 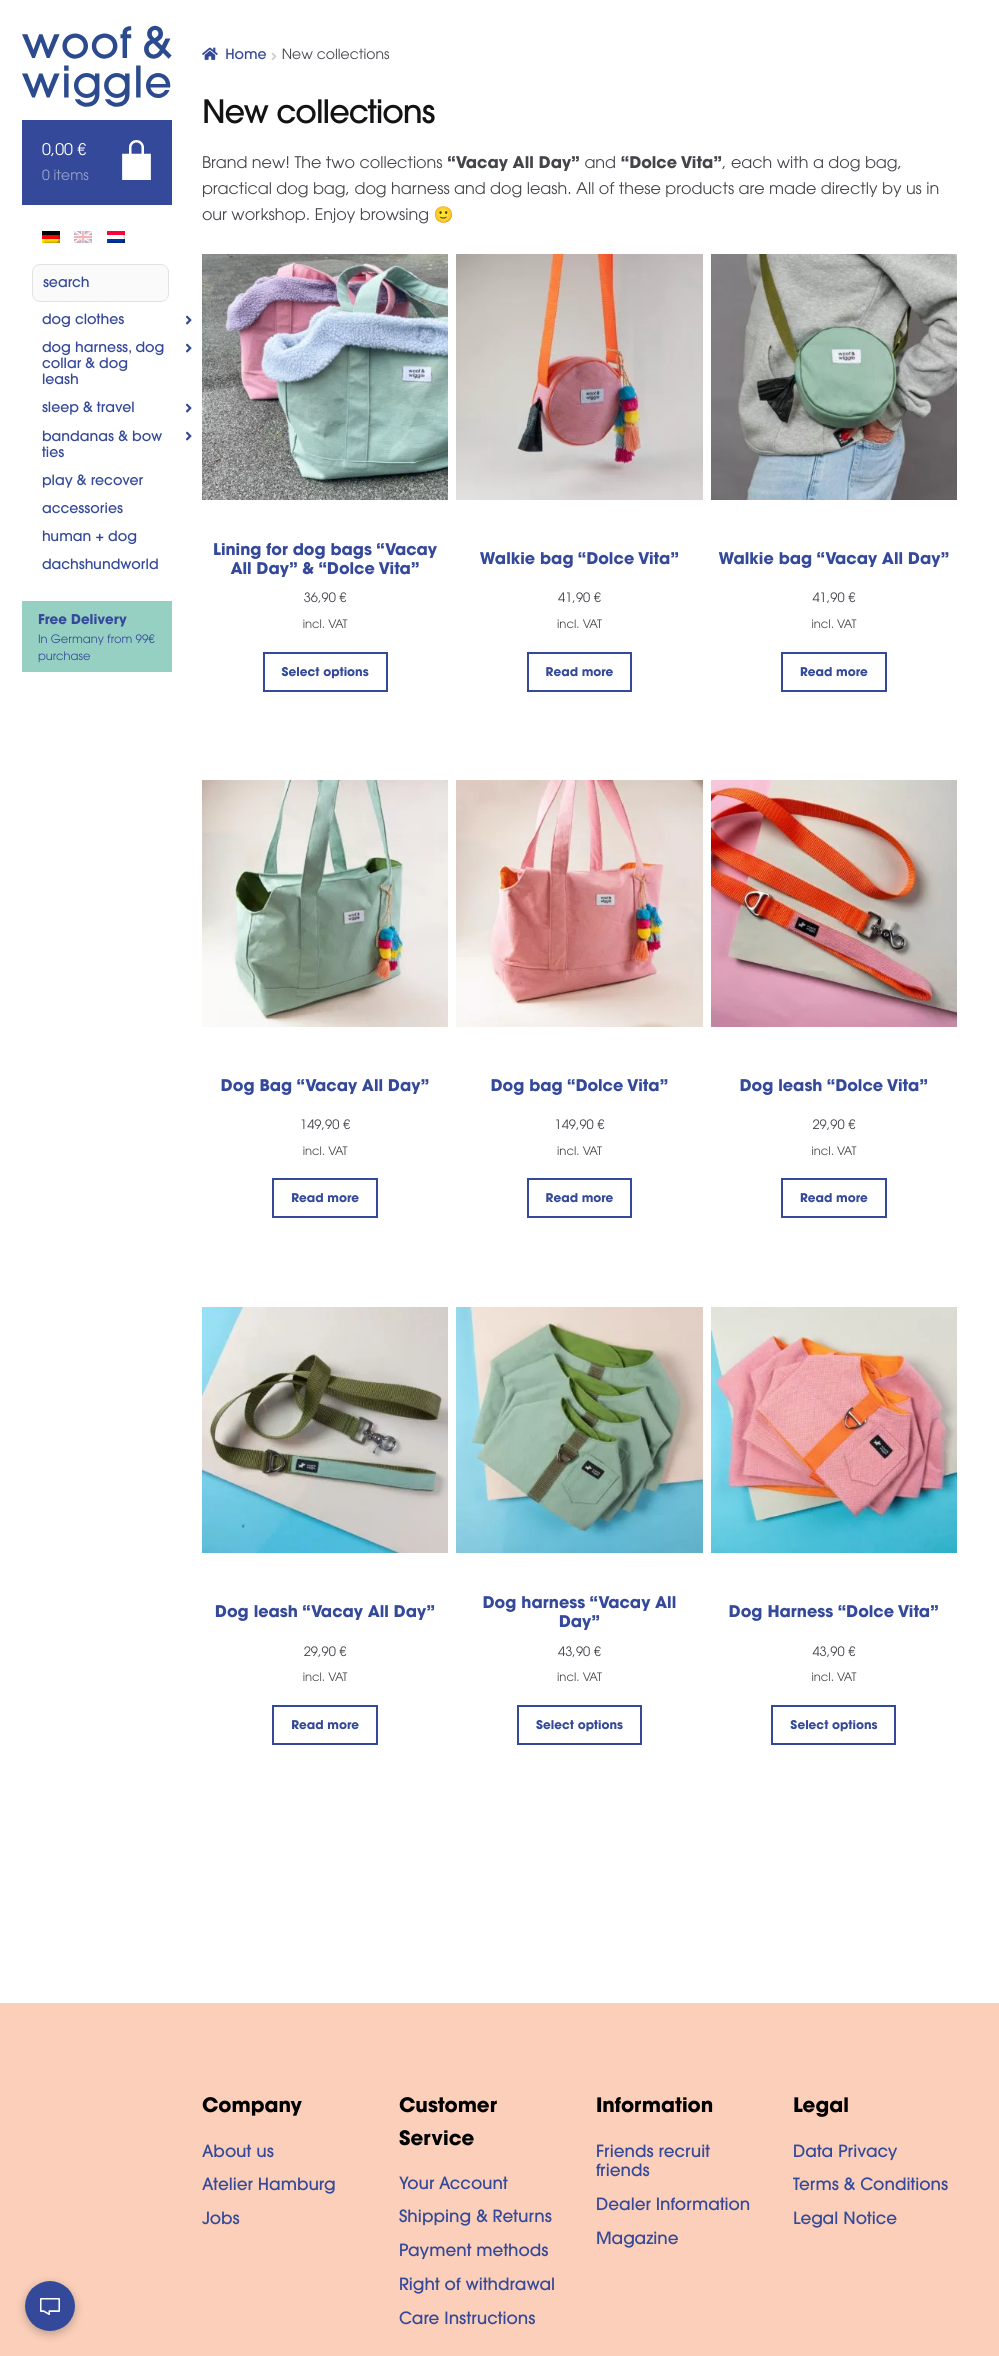 I want to click on [Switch to de], so click(x=51, y=237).